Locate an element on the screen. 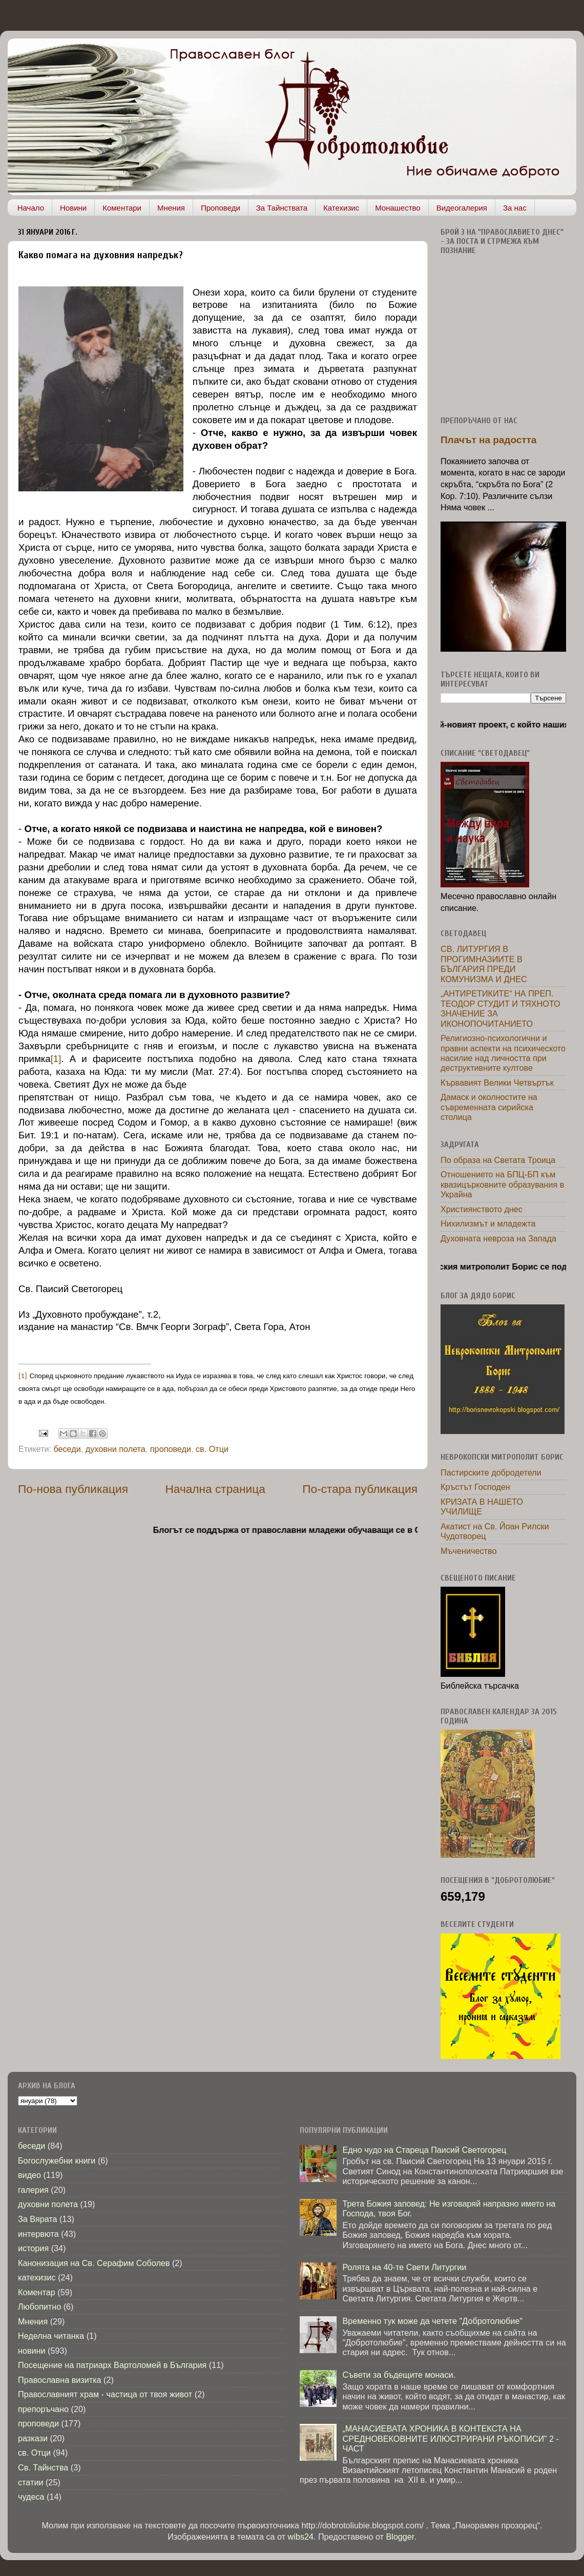 The width and height of the screenshot is (584, 2576). За нас is located at coordinates (515, 207).